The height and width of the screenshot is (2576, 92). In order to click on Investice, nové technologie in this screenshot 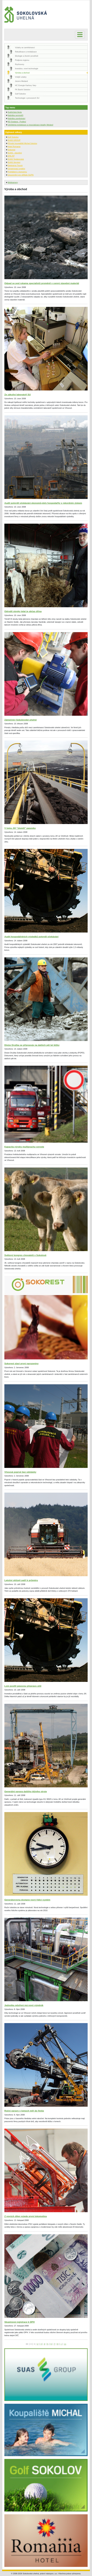, I will do `click(26, 68)`.